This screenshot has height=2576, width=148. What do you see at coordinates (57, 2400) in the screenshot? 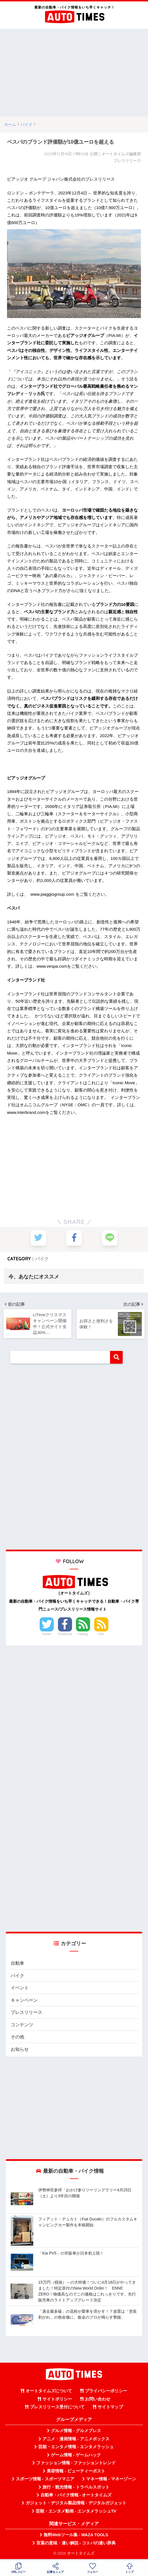
I see `サイトポリシー` at bounding box center [57, 2400].